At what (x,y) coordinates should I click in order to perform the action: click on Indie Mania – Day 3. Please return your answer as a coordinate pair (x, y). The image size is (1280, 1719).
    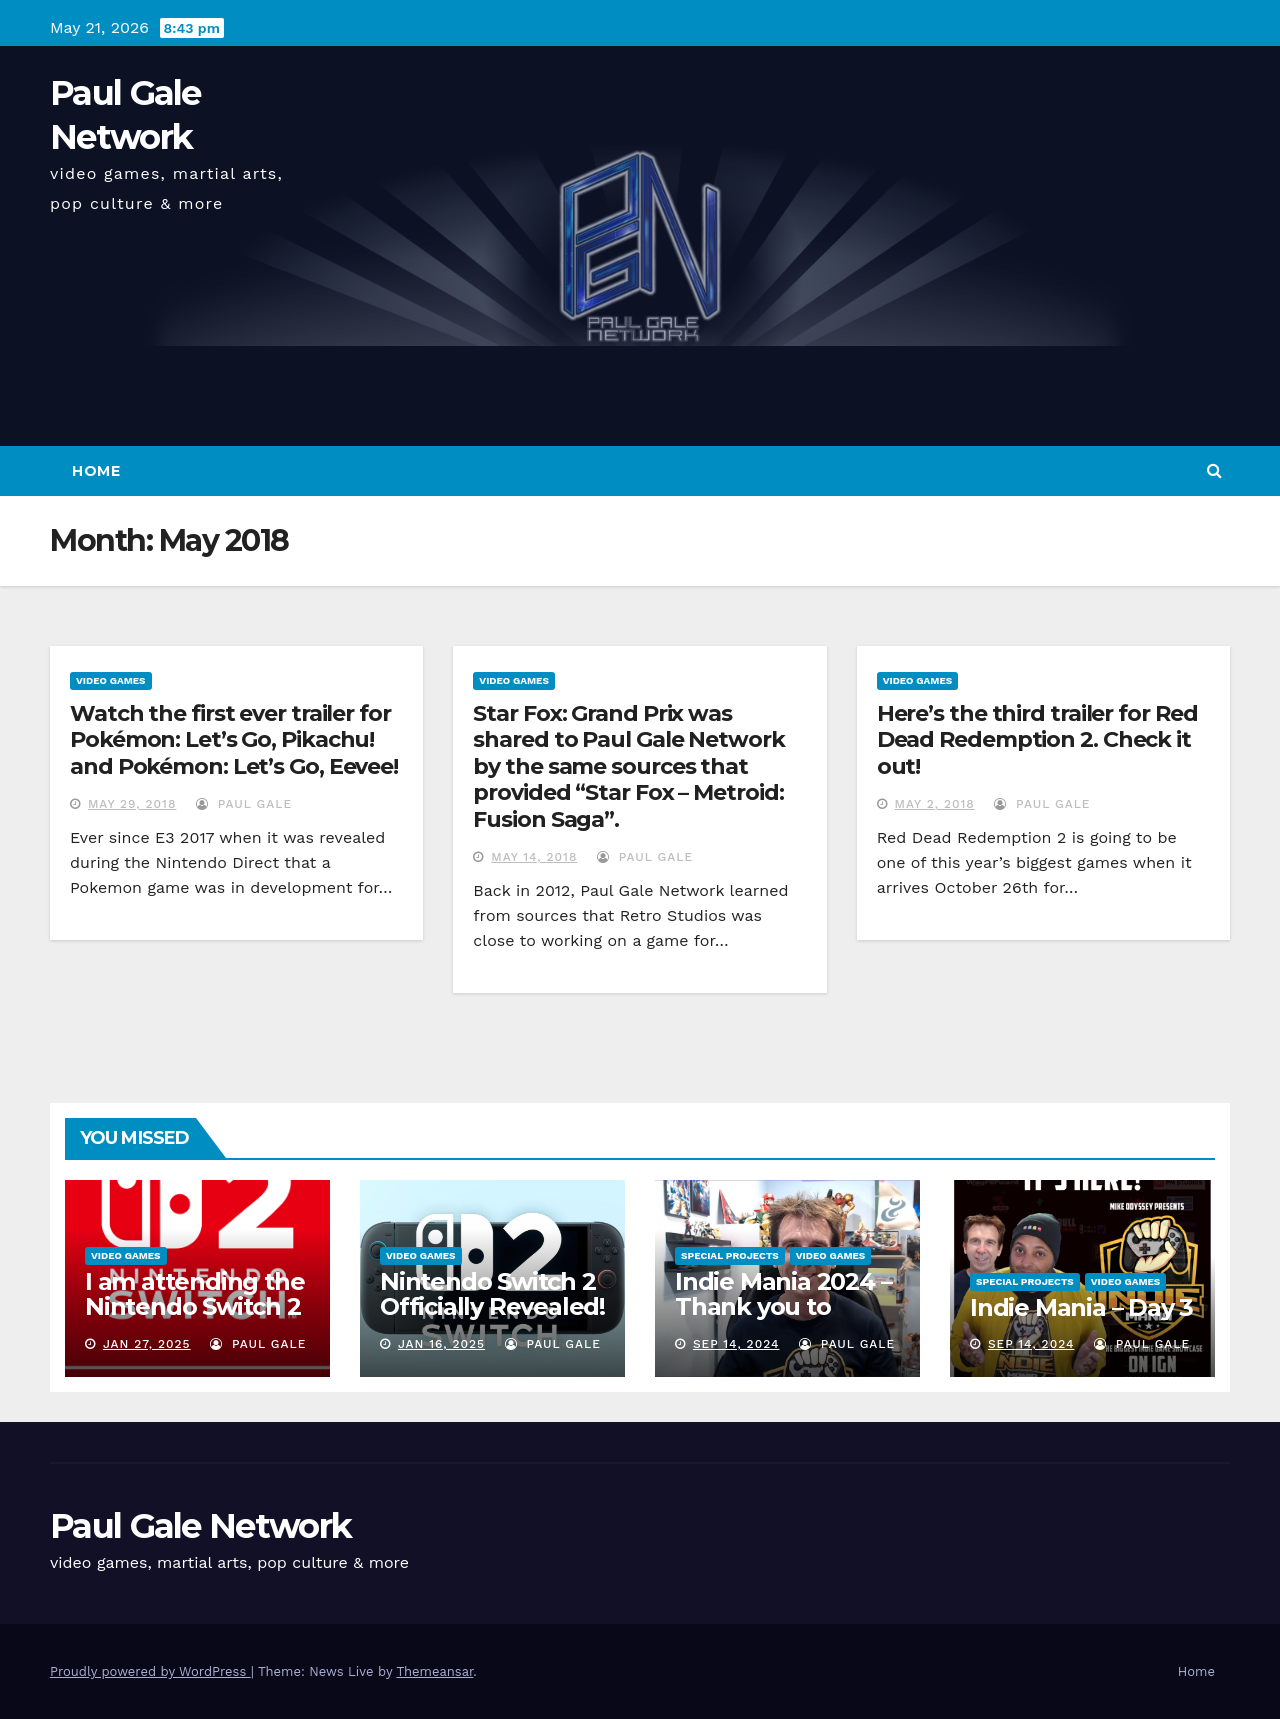
    Looking at the image, I should click on (1081, 1307).